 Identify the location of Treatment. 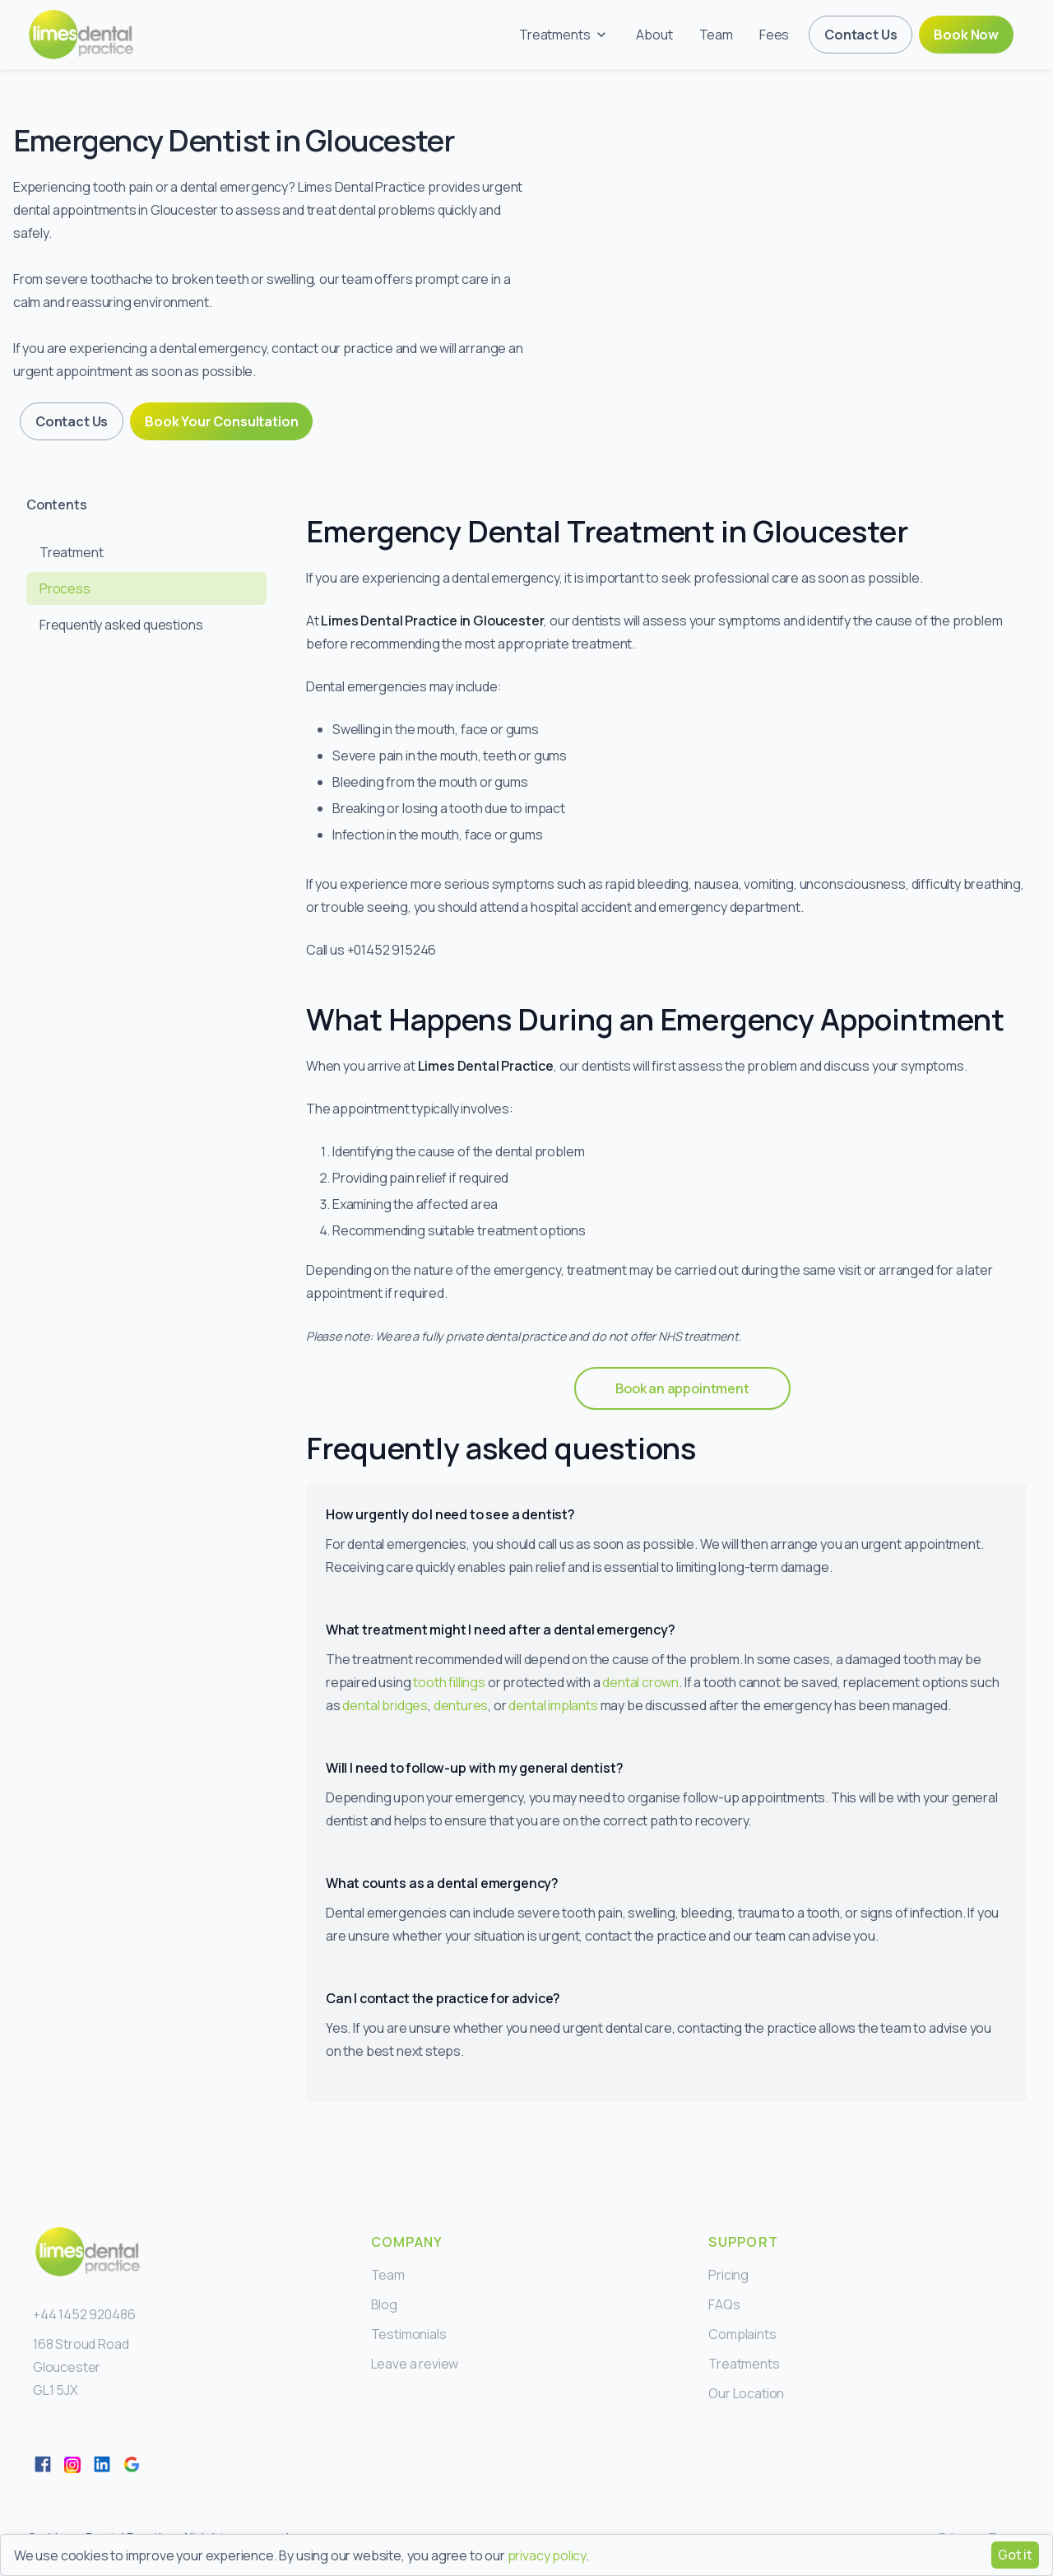
(71, 552).